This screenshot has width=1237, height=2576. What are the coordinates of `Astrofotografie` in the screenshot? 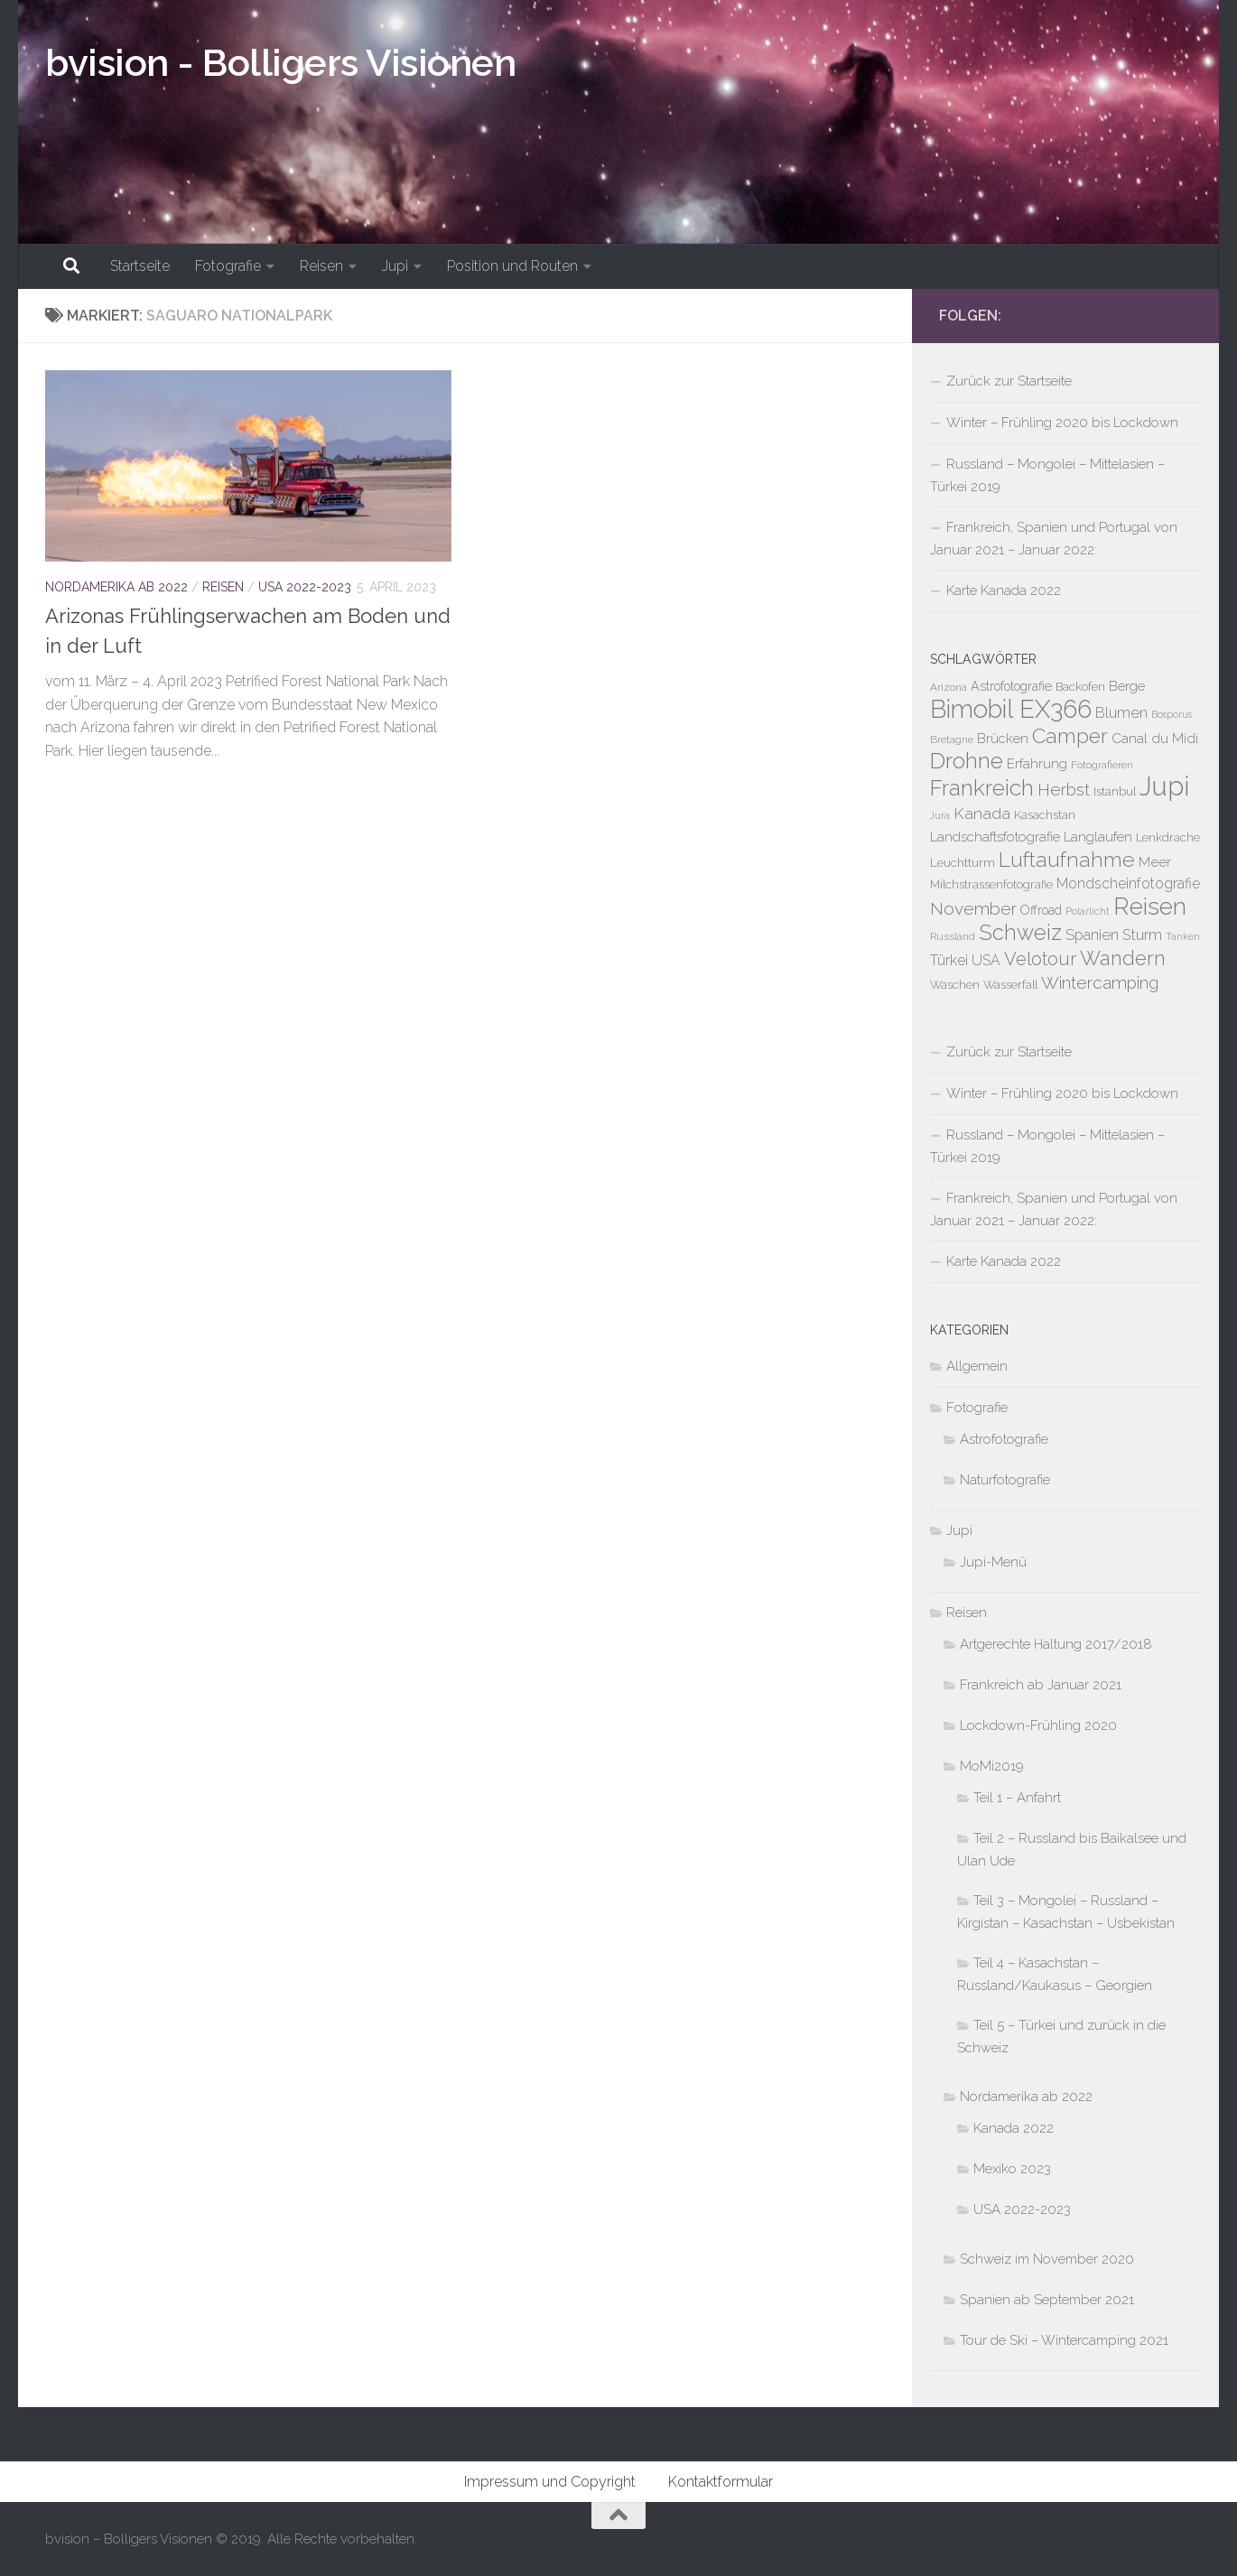 It's located at (1004, 1439).